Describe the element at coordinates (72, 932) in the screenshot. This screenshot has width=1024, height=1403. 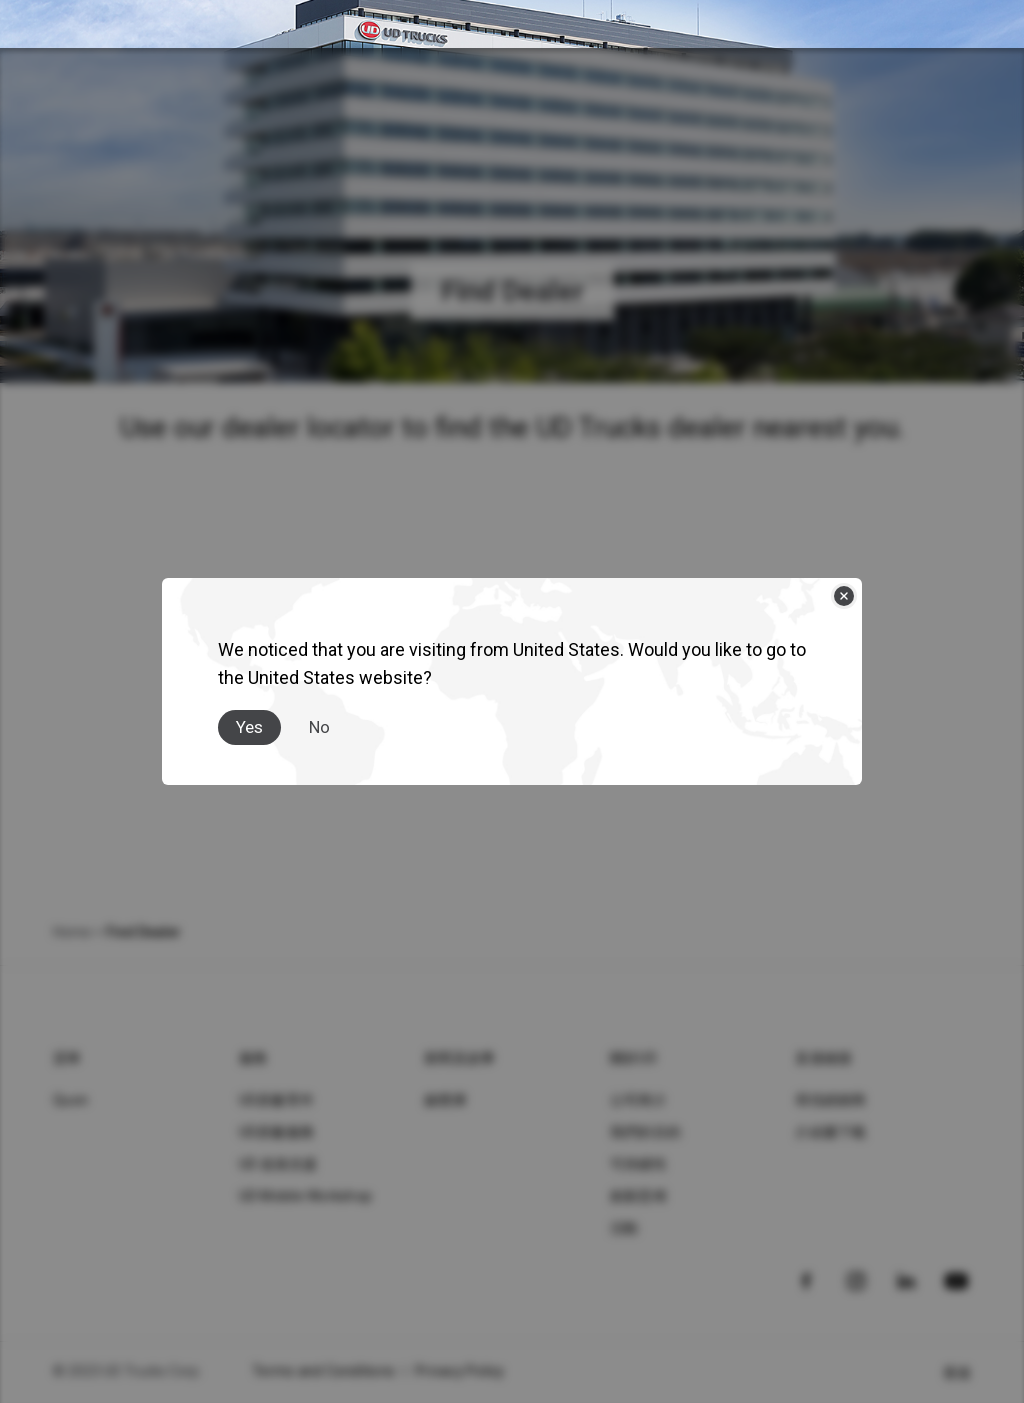
I see `Home` at that location.